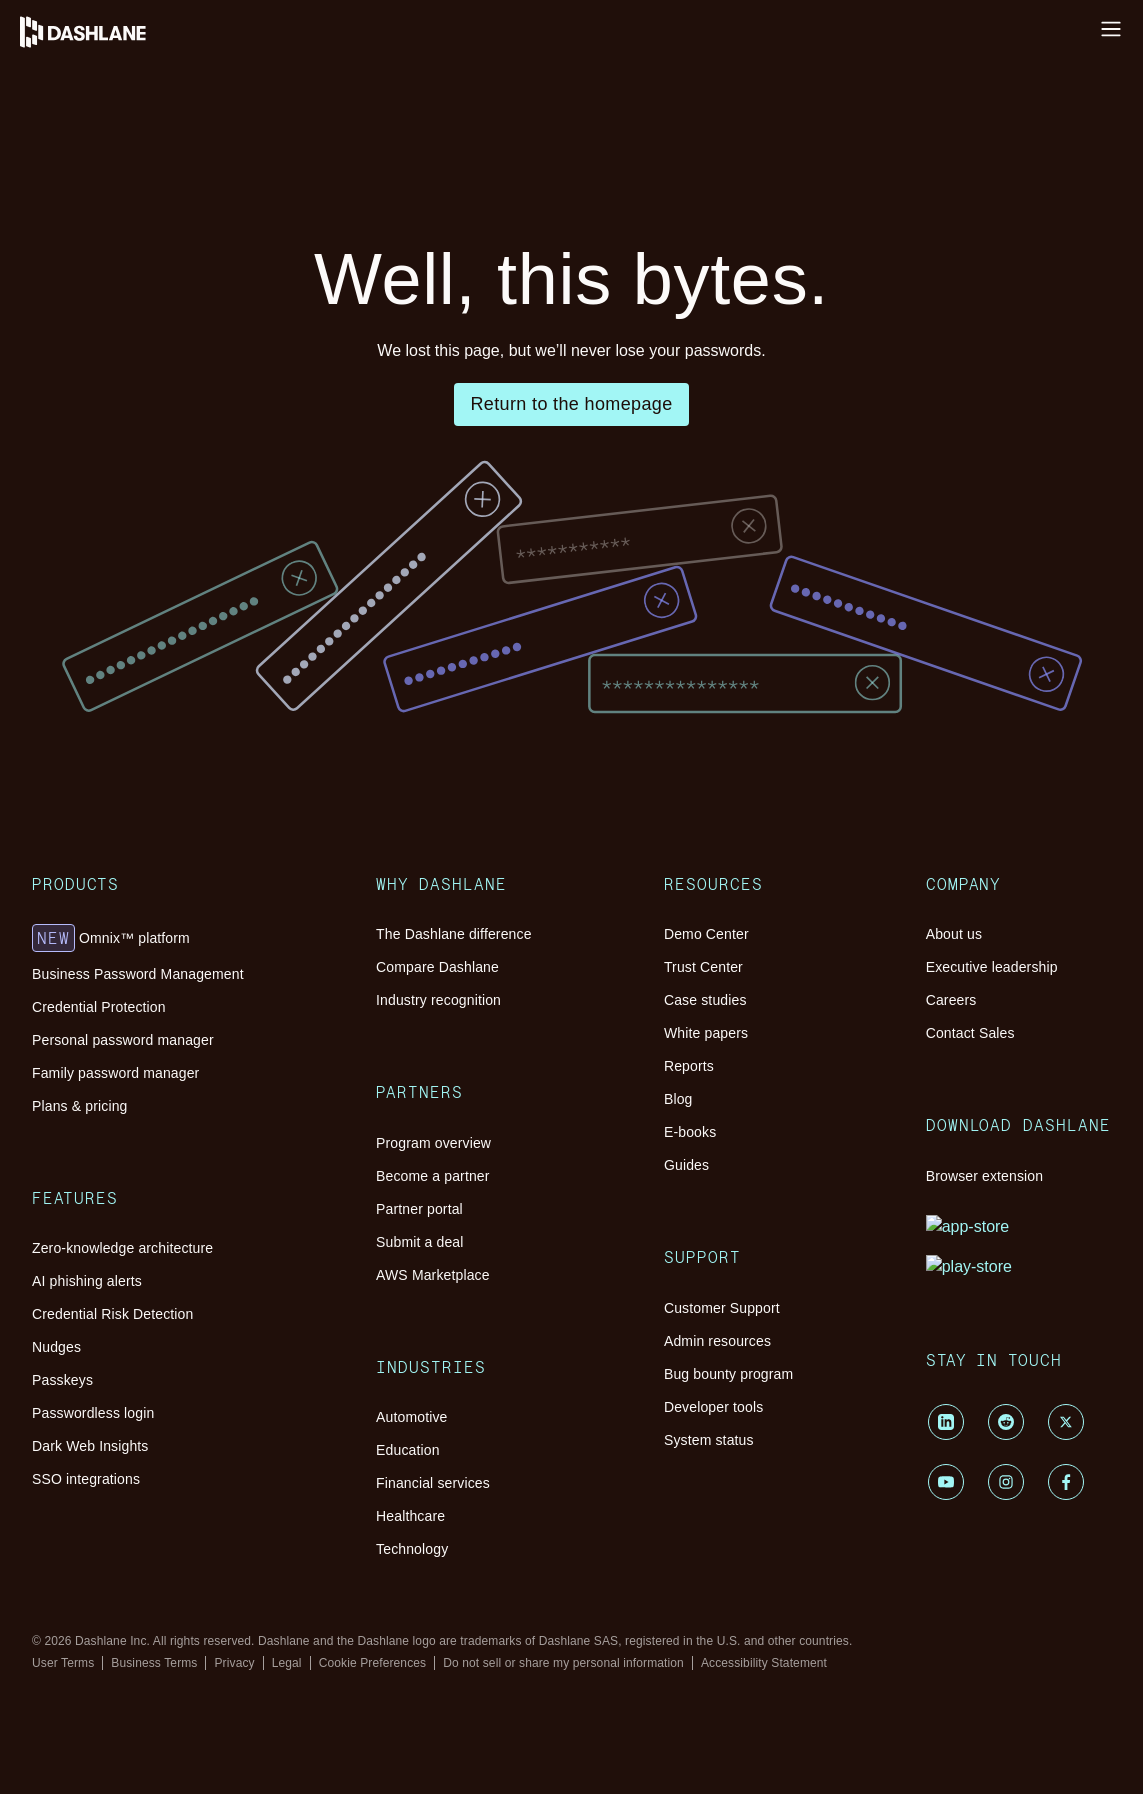 The height and width of the screenshot is (1794, 1143). Describe the element at coordinates (170, 1378) in the screenshot. I see `White papers` at that location.